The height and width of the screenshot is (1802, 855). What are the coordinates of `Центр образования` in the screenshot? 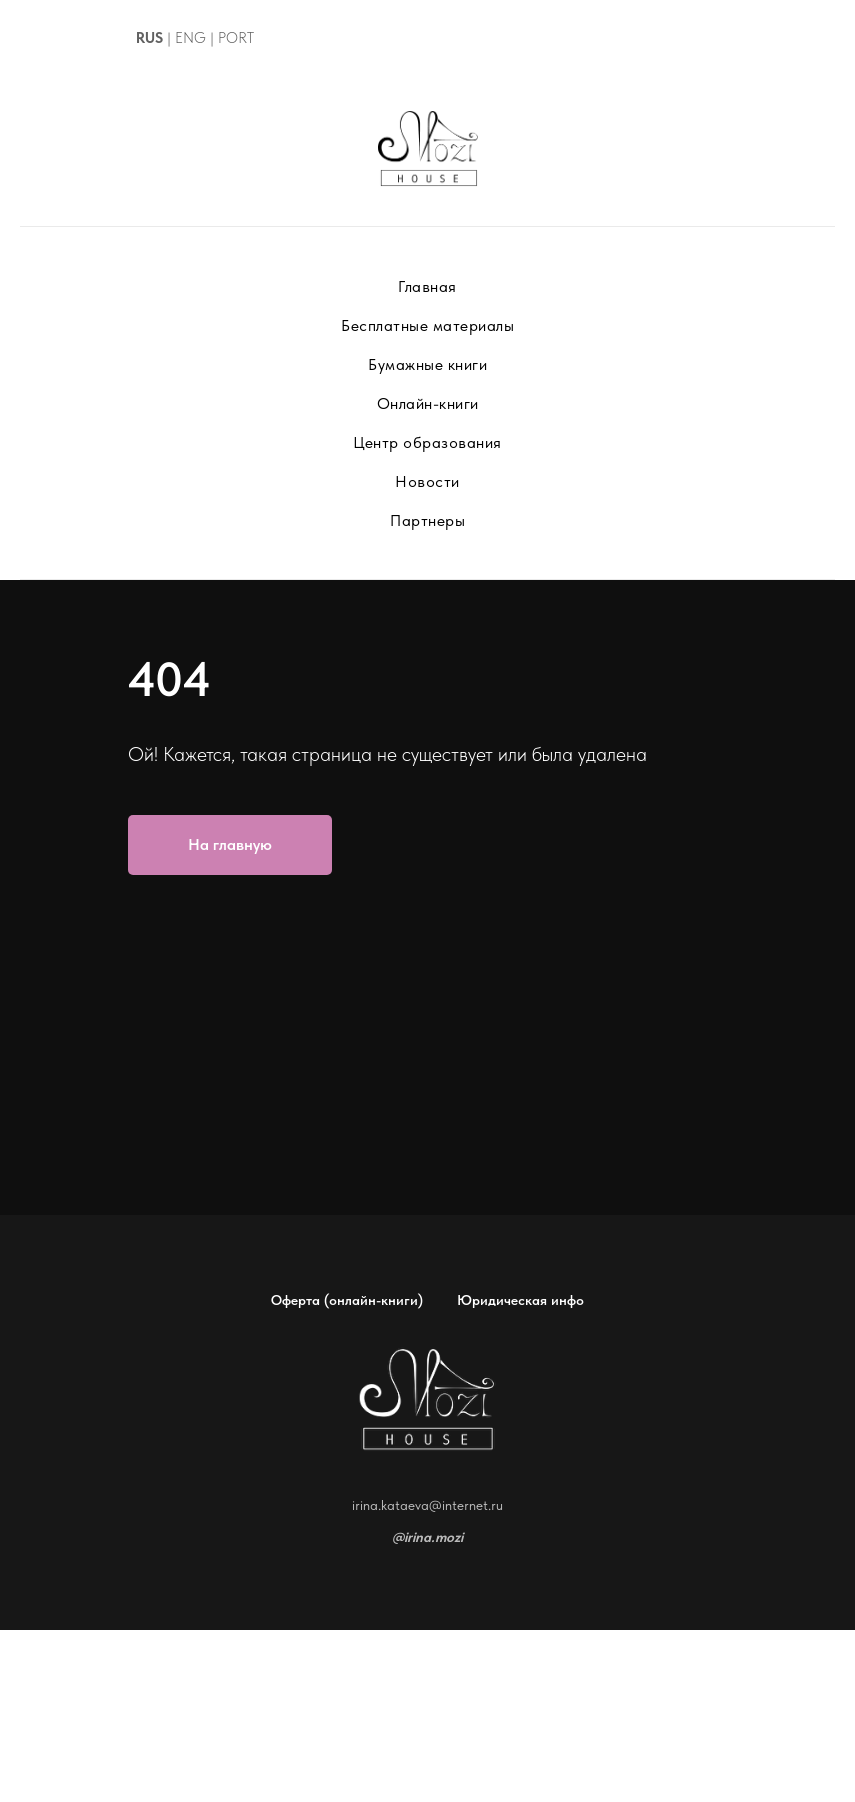 It's located at (427, 442).